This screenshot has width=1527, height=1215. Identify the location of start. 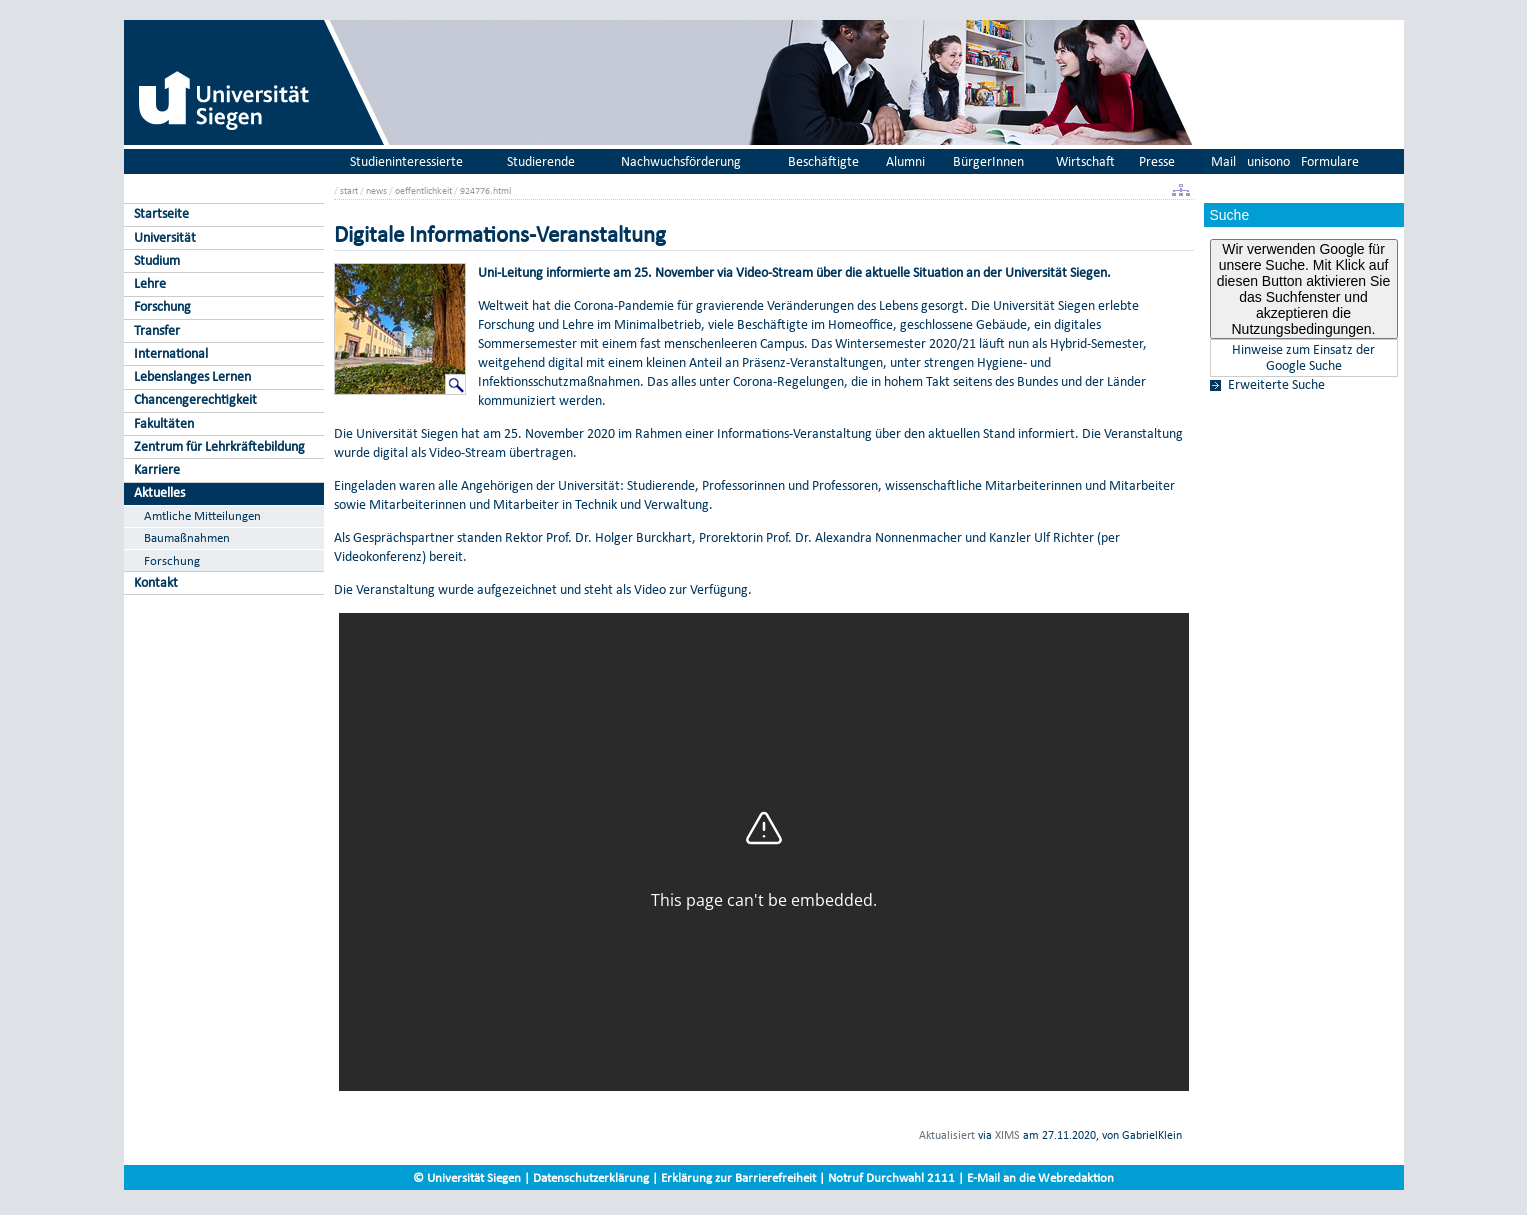
(349, 190).